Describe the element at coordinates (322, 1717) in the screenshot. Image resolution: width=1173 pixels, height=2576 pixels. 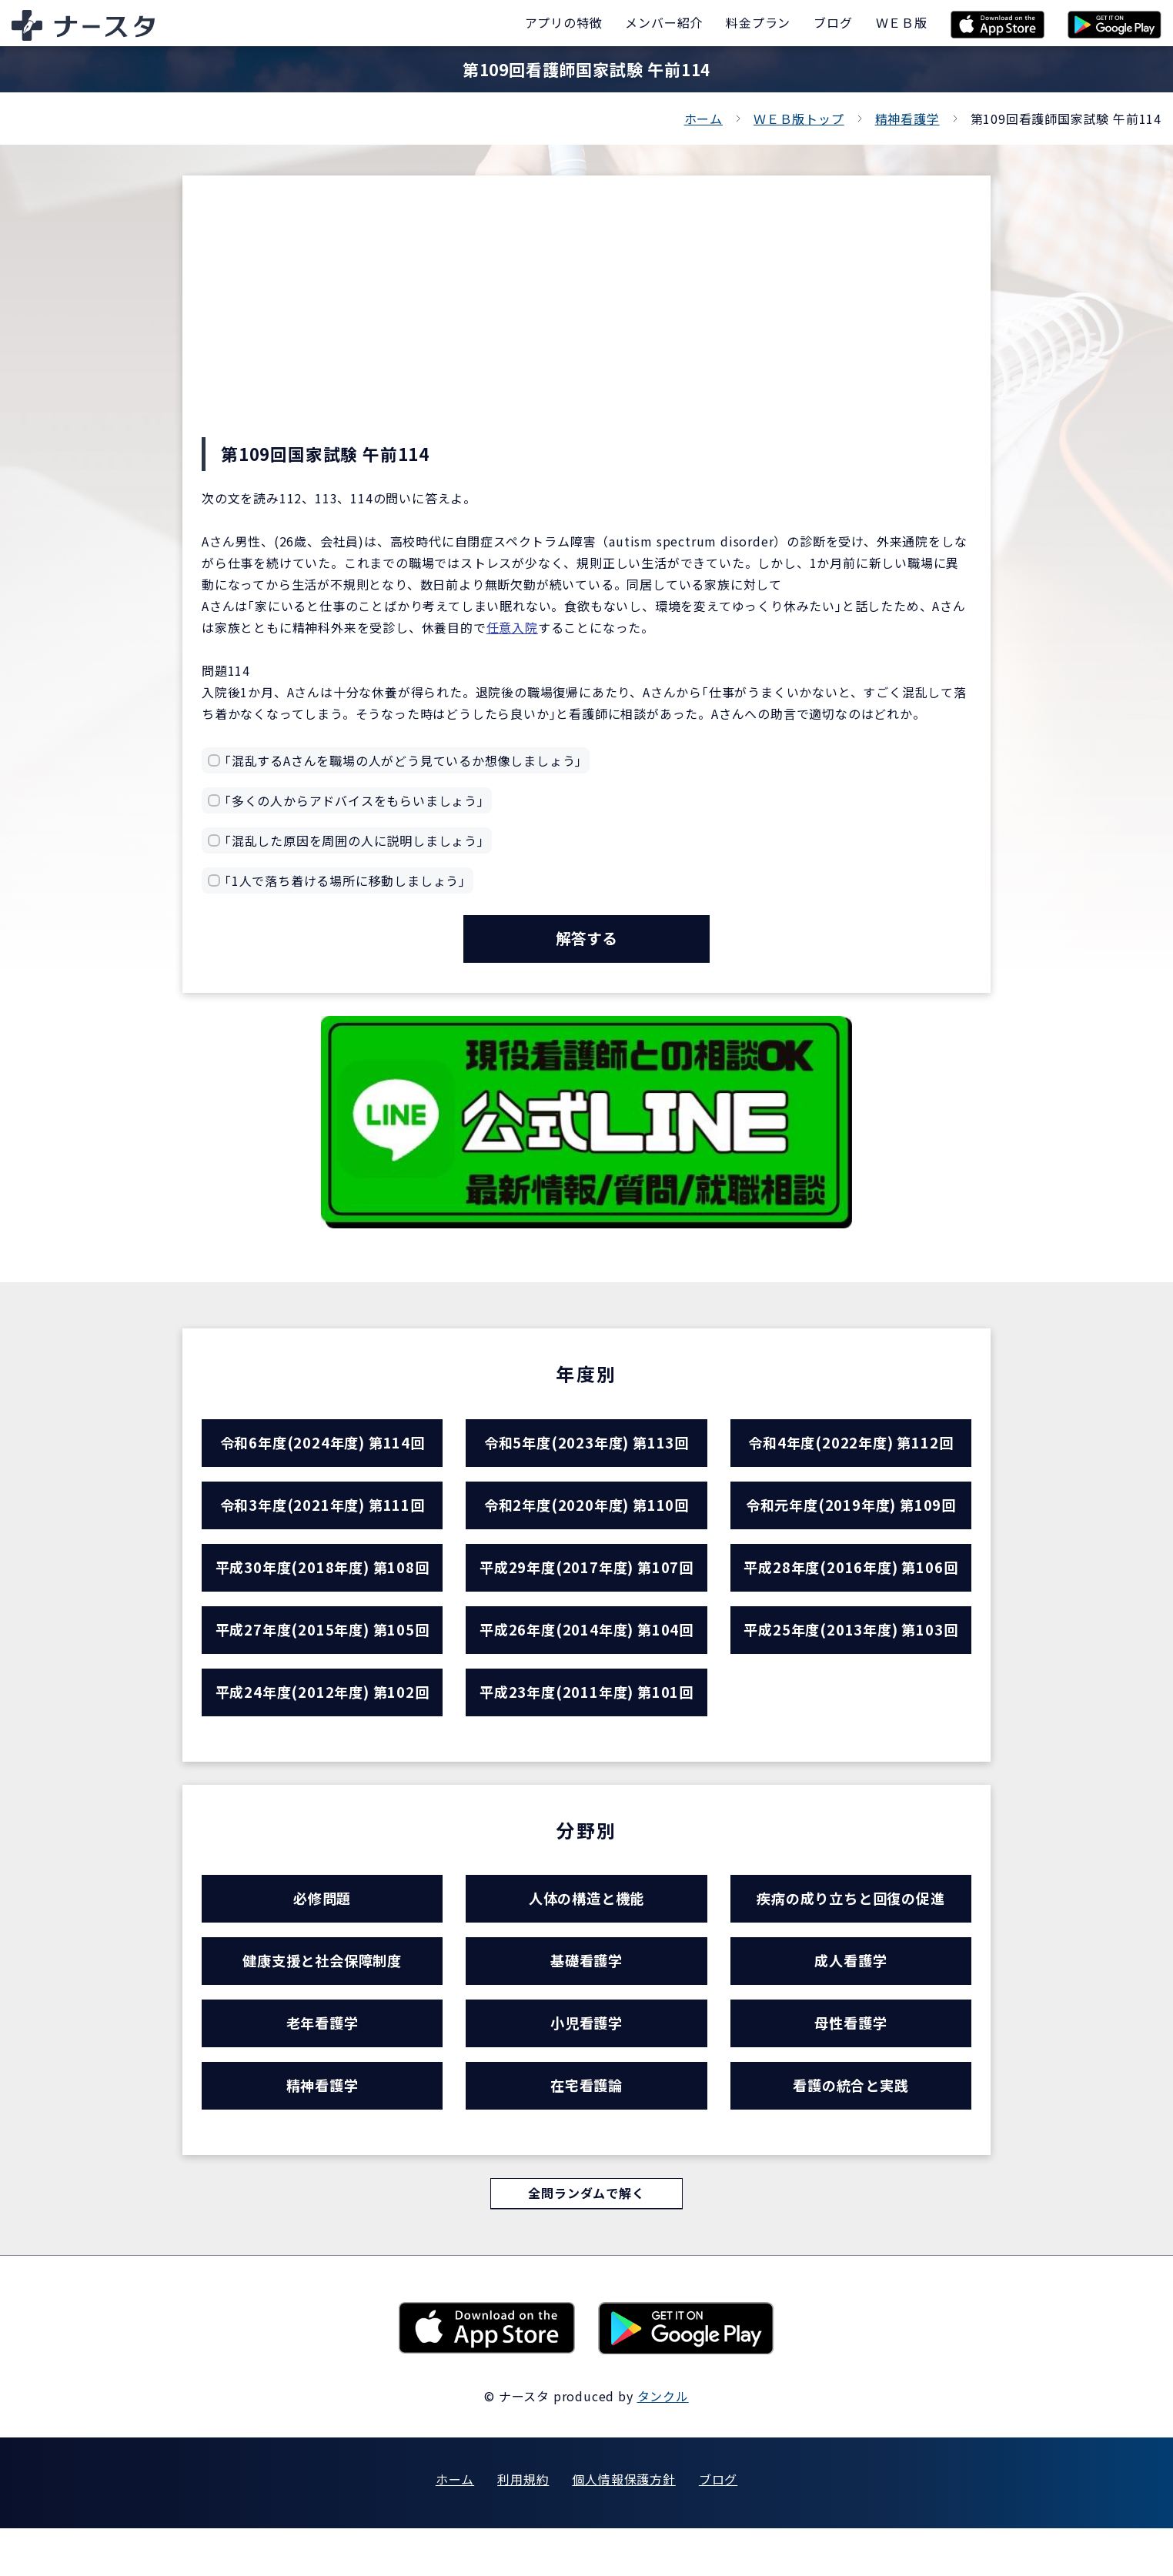
I see `平成24年度(2012年度) 第102回` at that location.